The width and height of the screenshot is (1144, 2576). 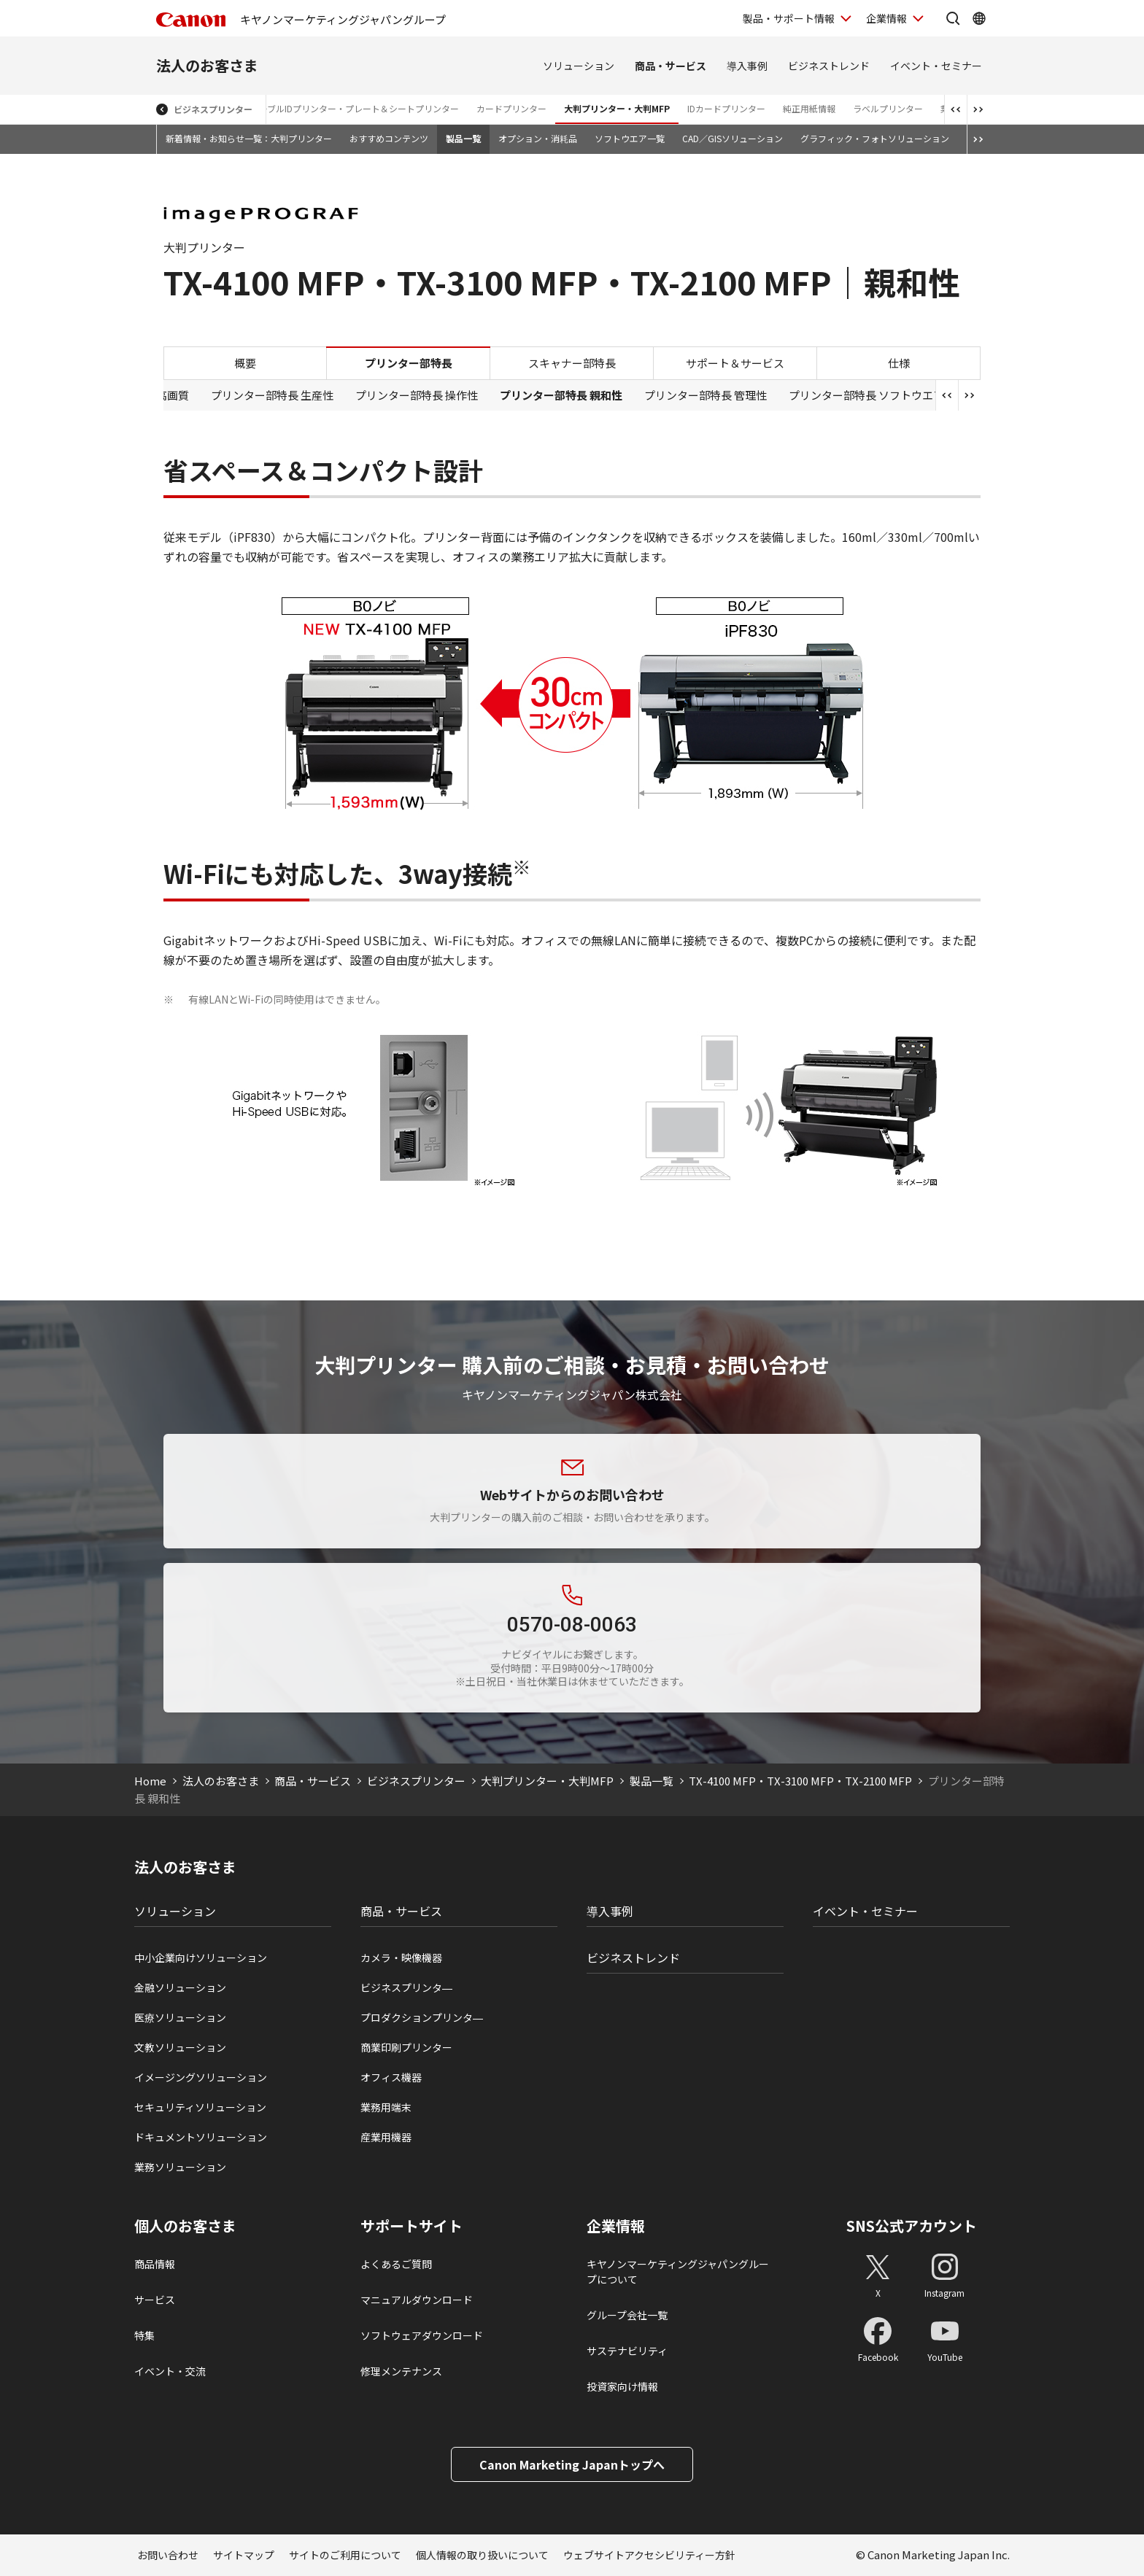 I want to click on 商品・サービス, so click(x=670, y=65).